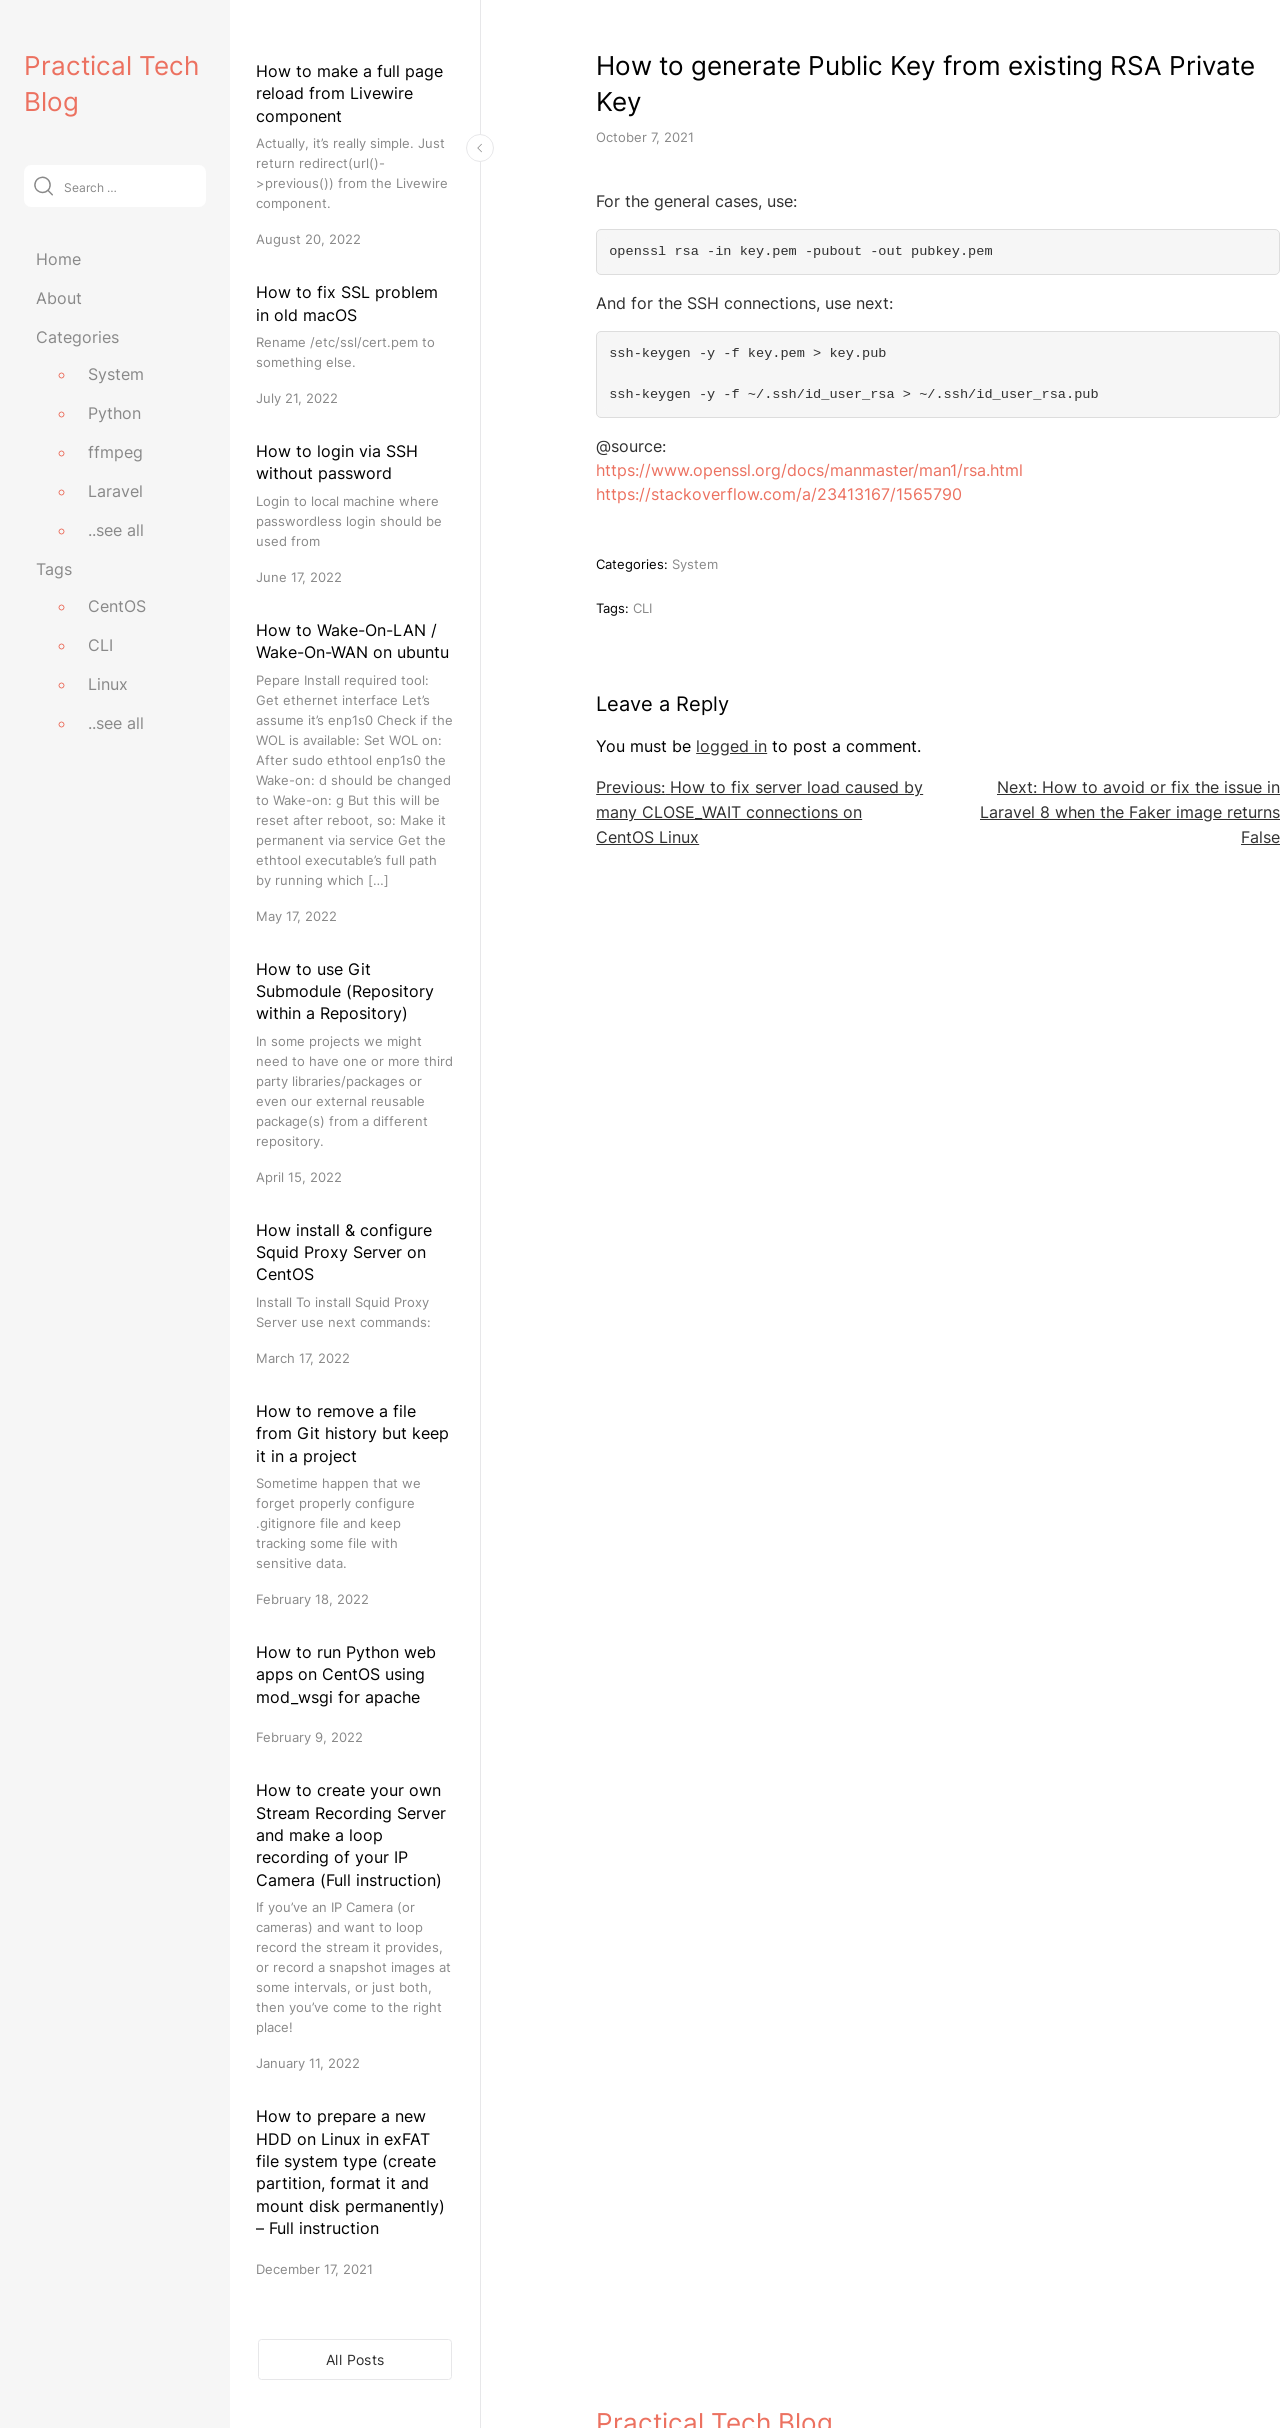  I want to click on Linux, so click(108, 684).